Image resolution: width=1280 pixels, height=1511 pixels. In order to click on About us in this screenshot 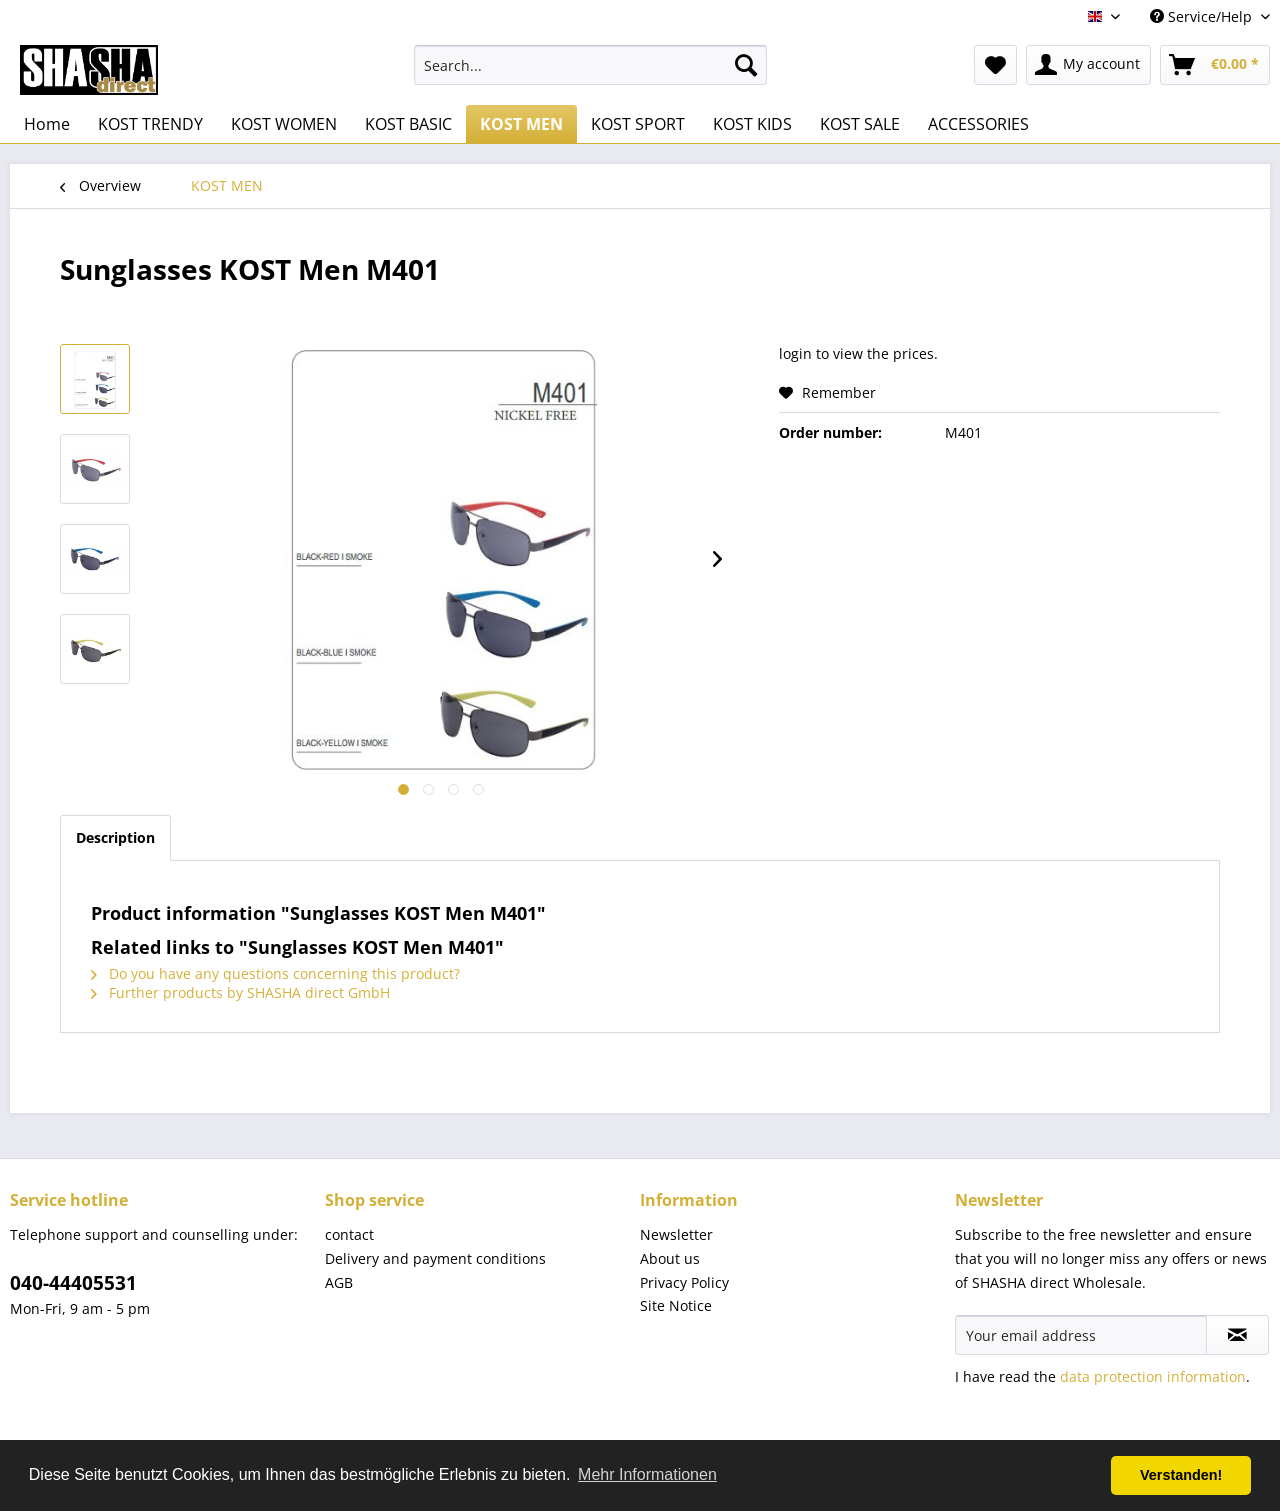, I will do `click(670, 1258)`.